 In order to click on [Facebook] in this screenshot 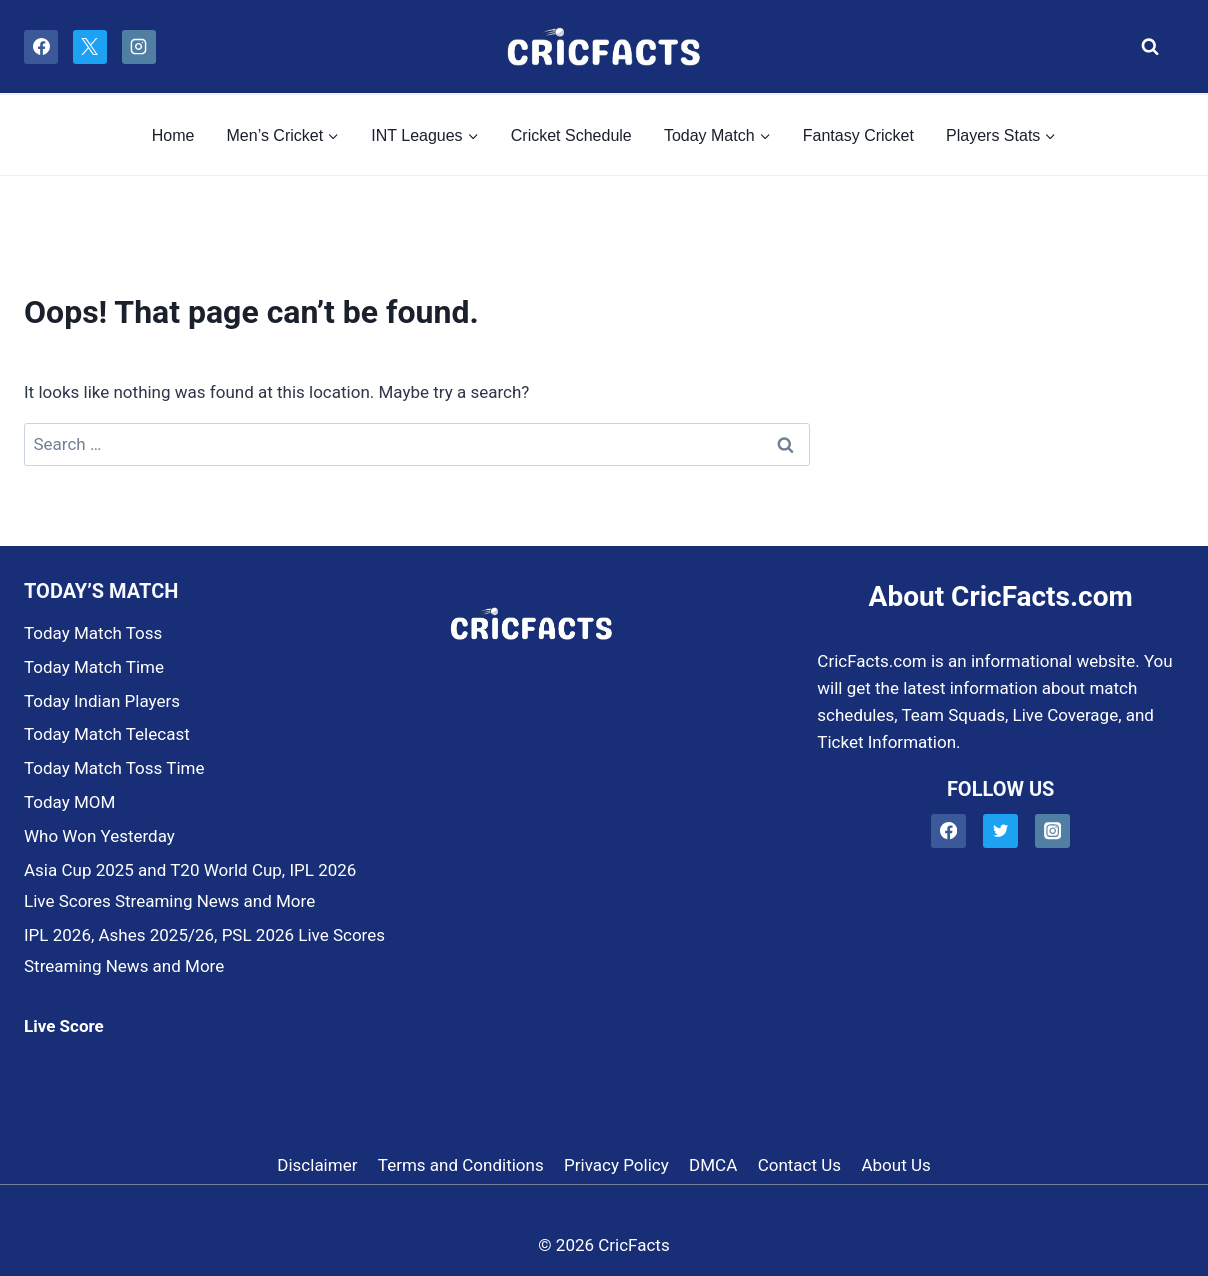, I will do `click(41, 47)`.